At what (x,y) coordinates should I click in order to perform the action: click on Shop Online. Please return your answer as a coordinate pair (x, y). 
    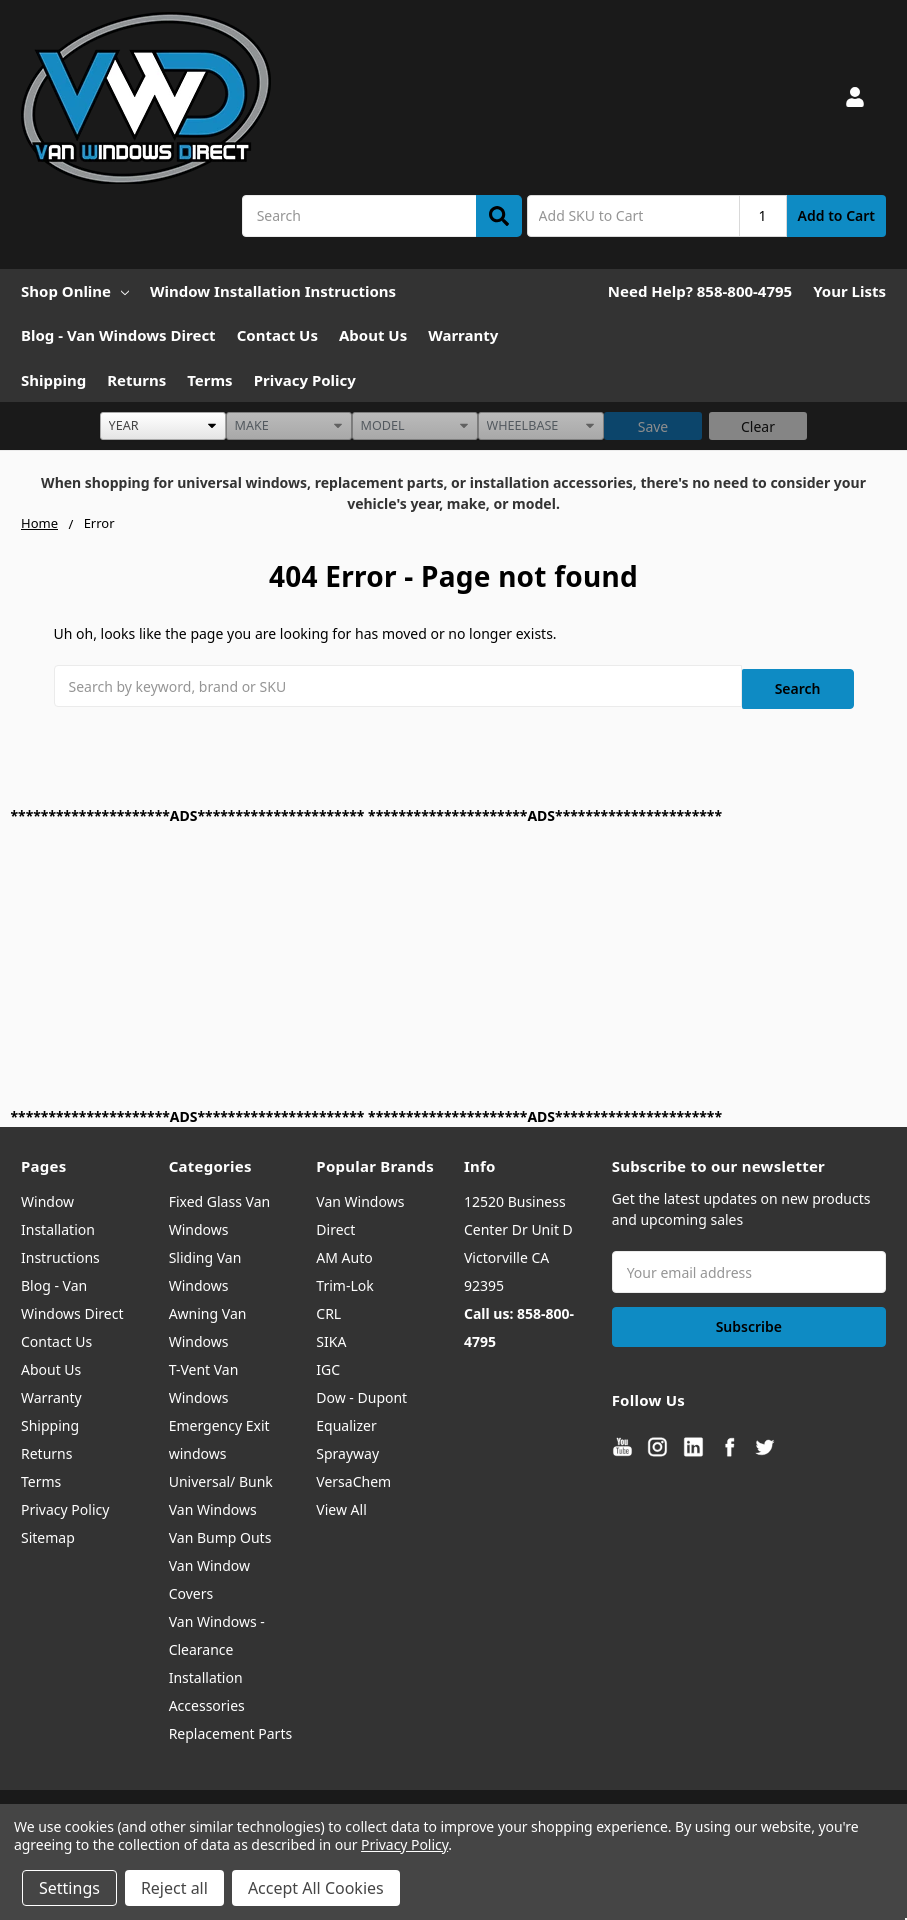
    Looking at the image, I should click on (75, 291).